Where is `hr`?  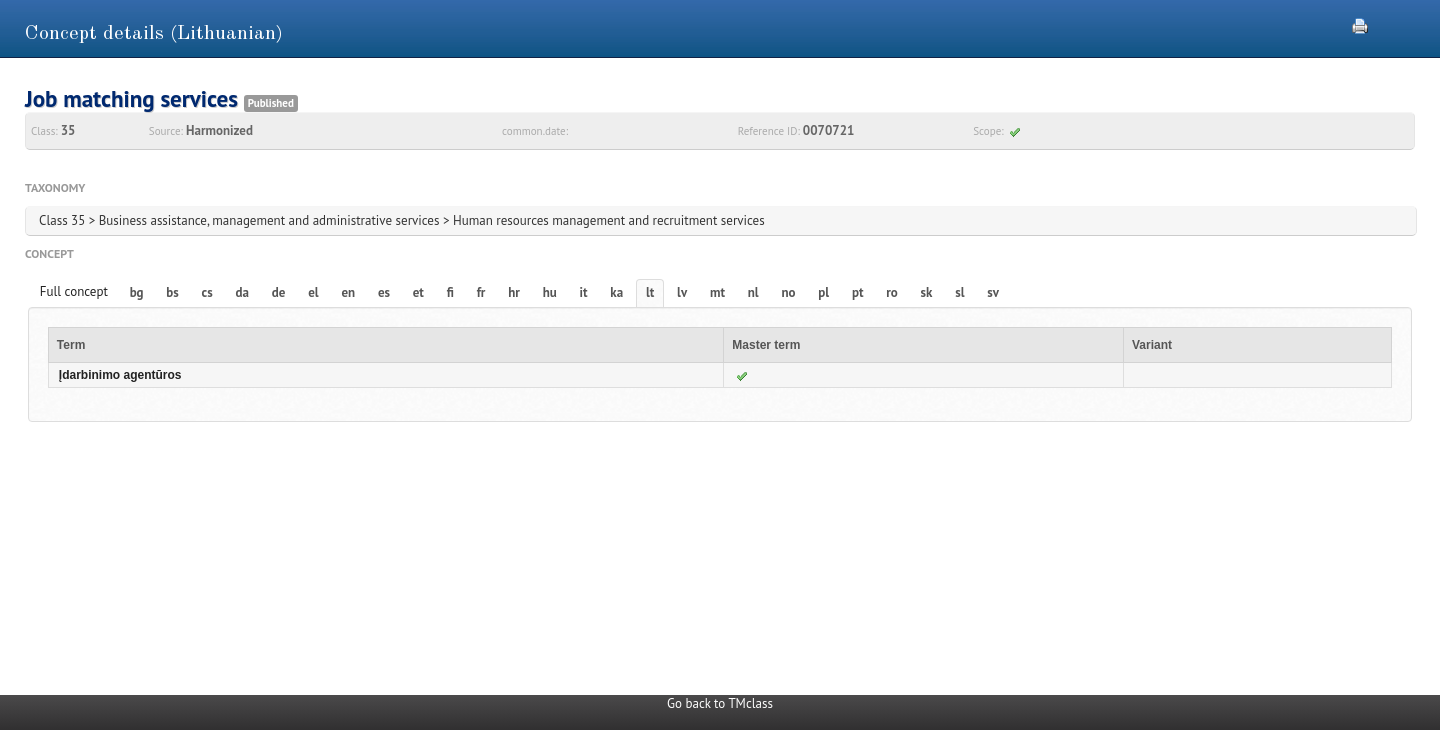
hr is located at coordinates (514, 292).